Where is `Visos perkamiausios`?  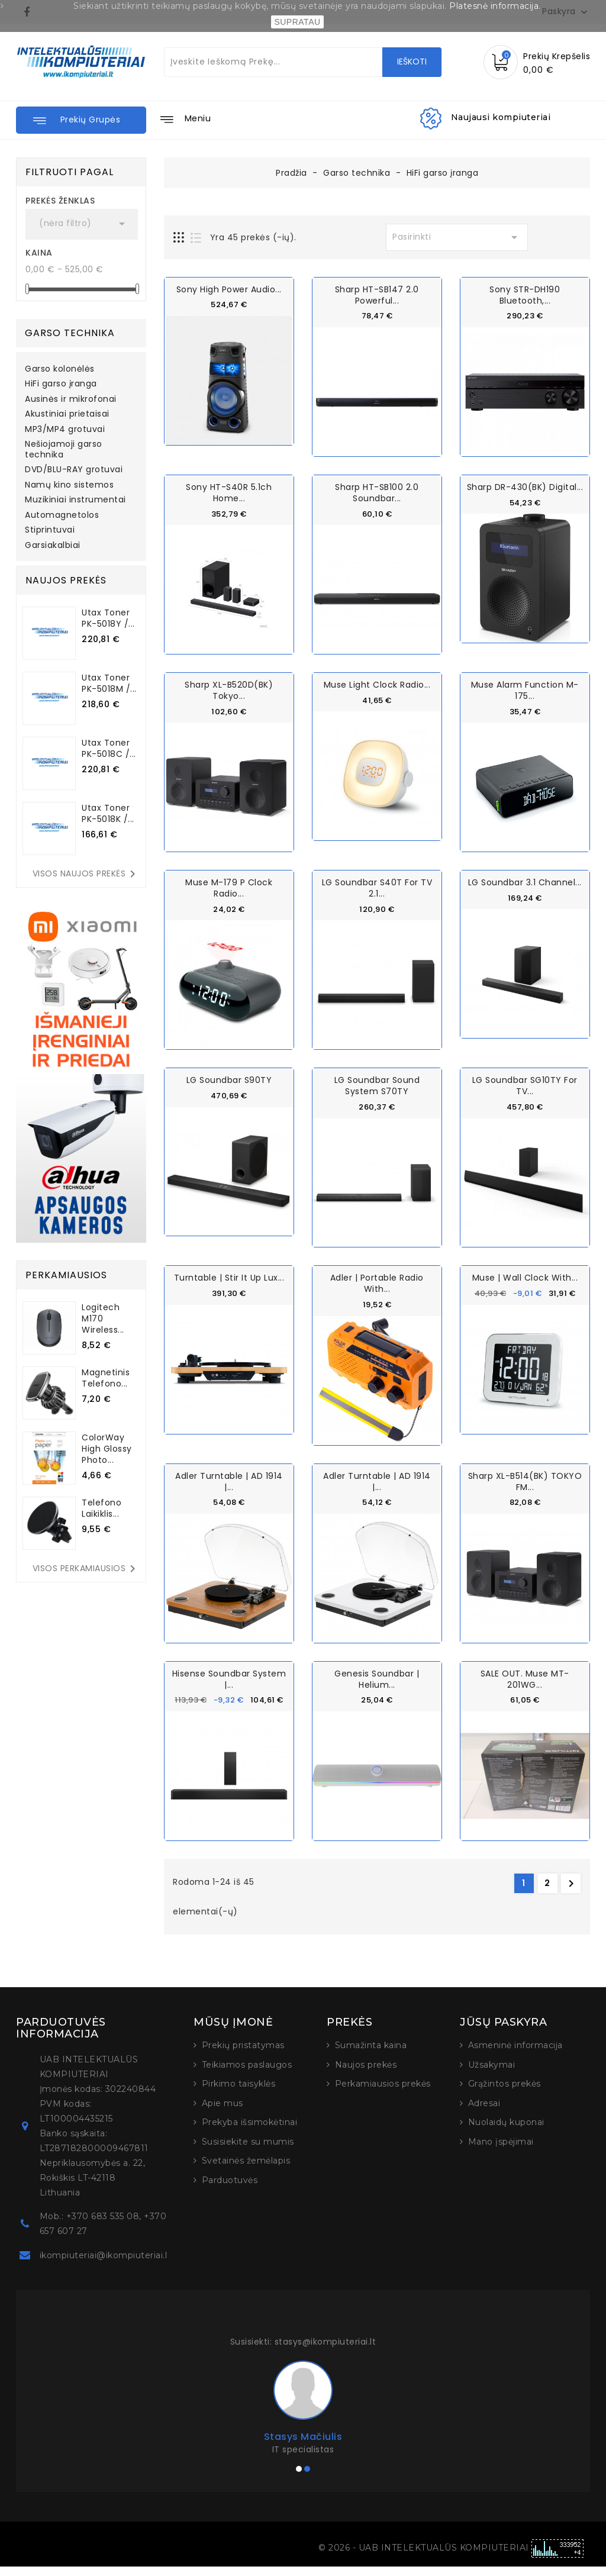
Visos perkamiausios is located at coordinates (86, 1569).